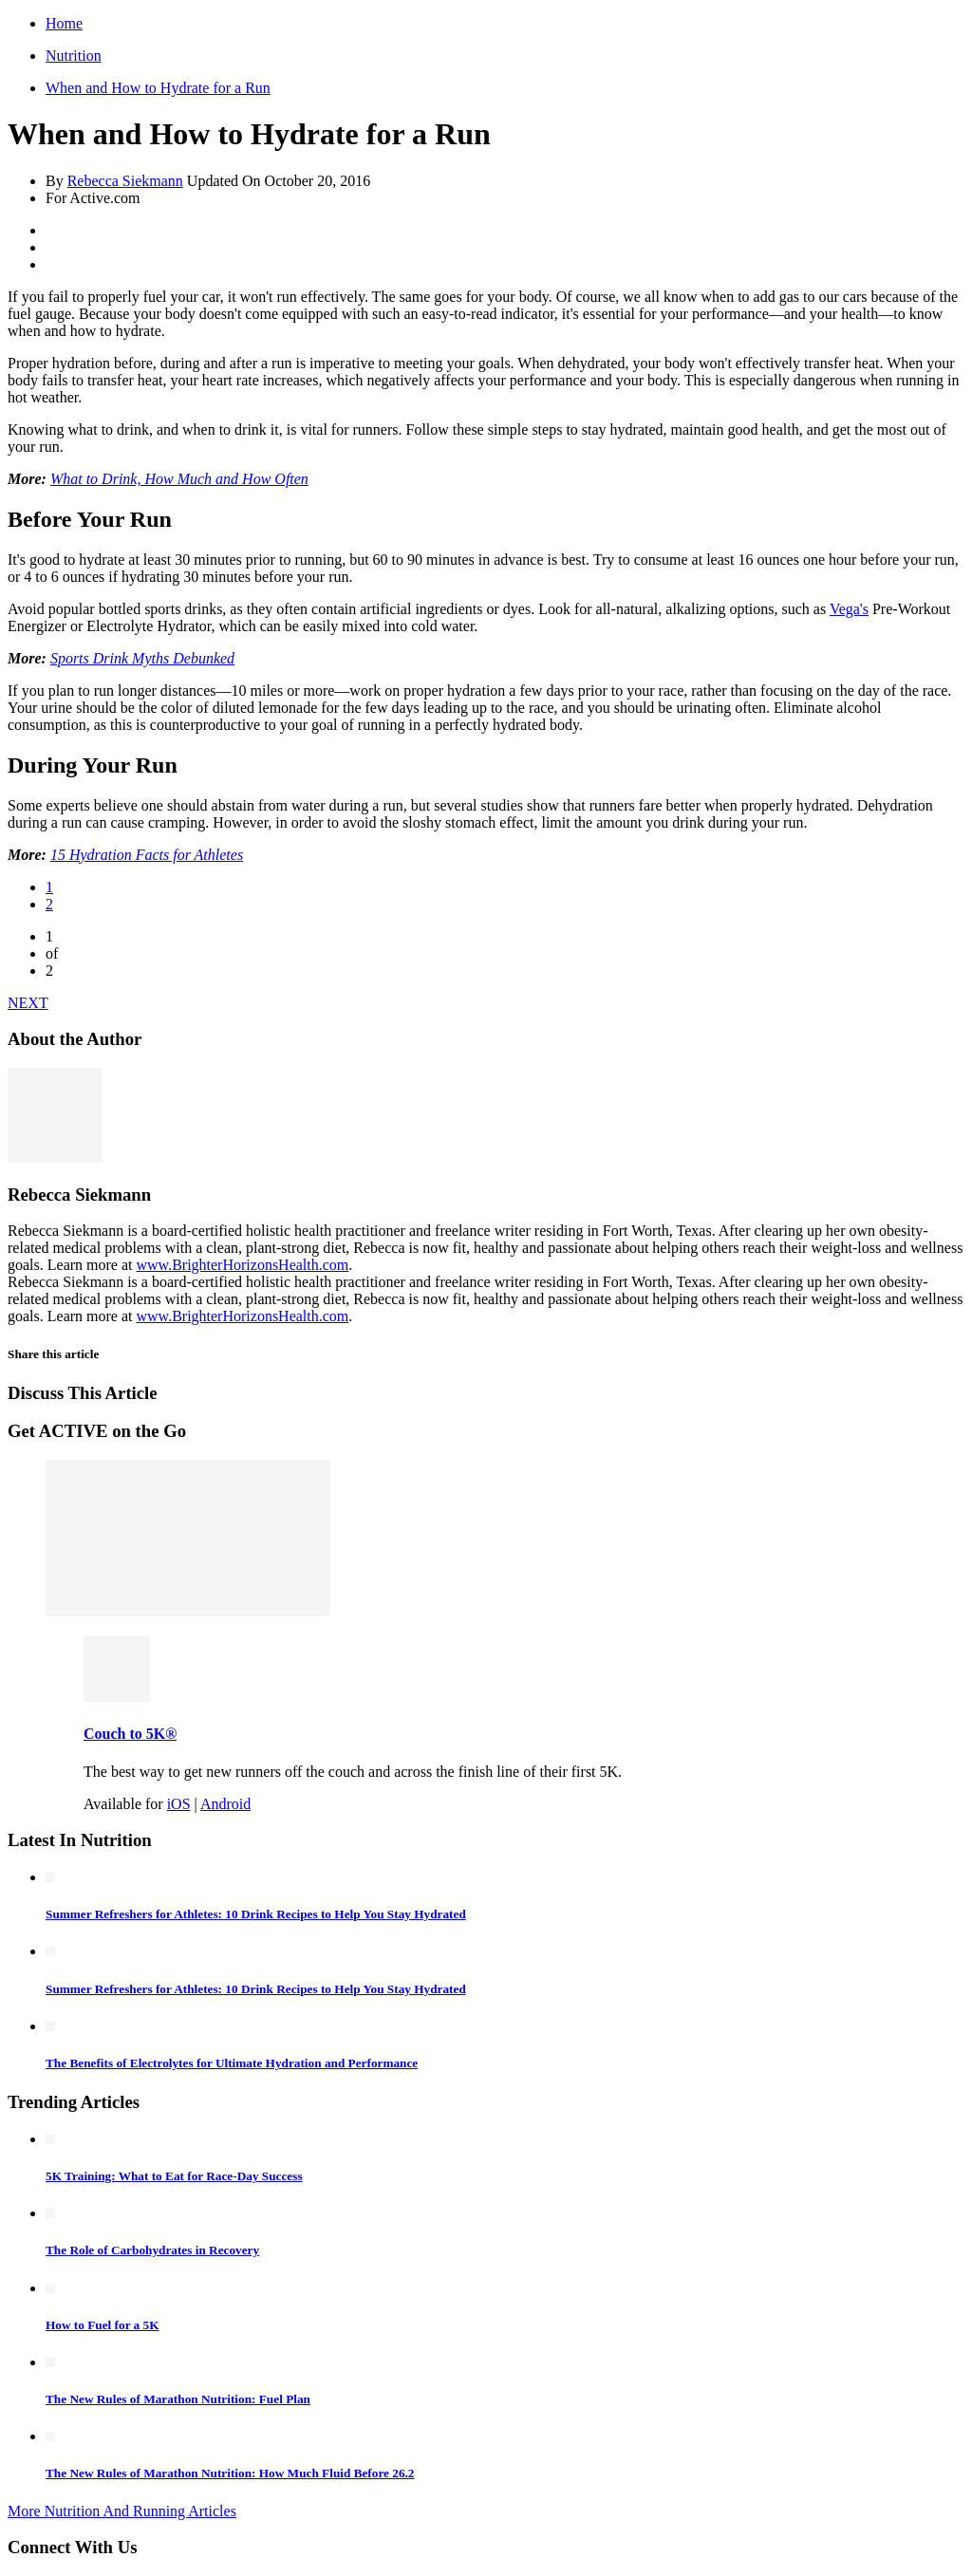 This screenshot has width=972, height=2576. What do you see at coordinates (232, 2063) in the screenshot?
I see `The Benefits of Electrolytes for Ultimate Hydration and Performance` at bounding box center [232, 2063].